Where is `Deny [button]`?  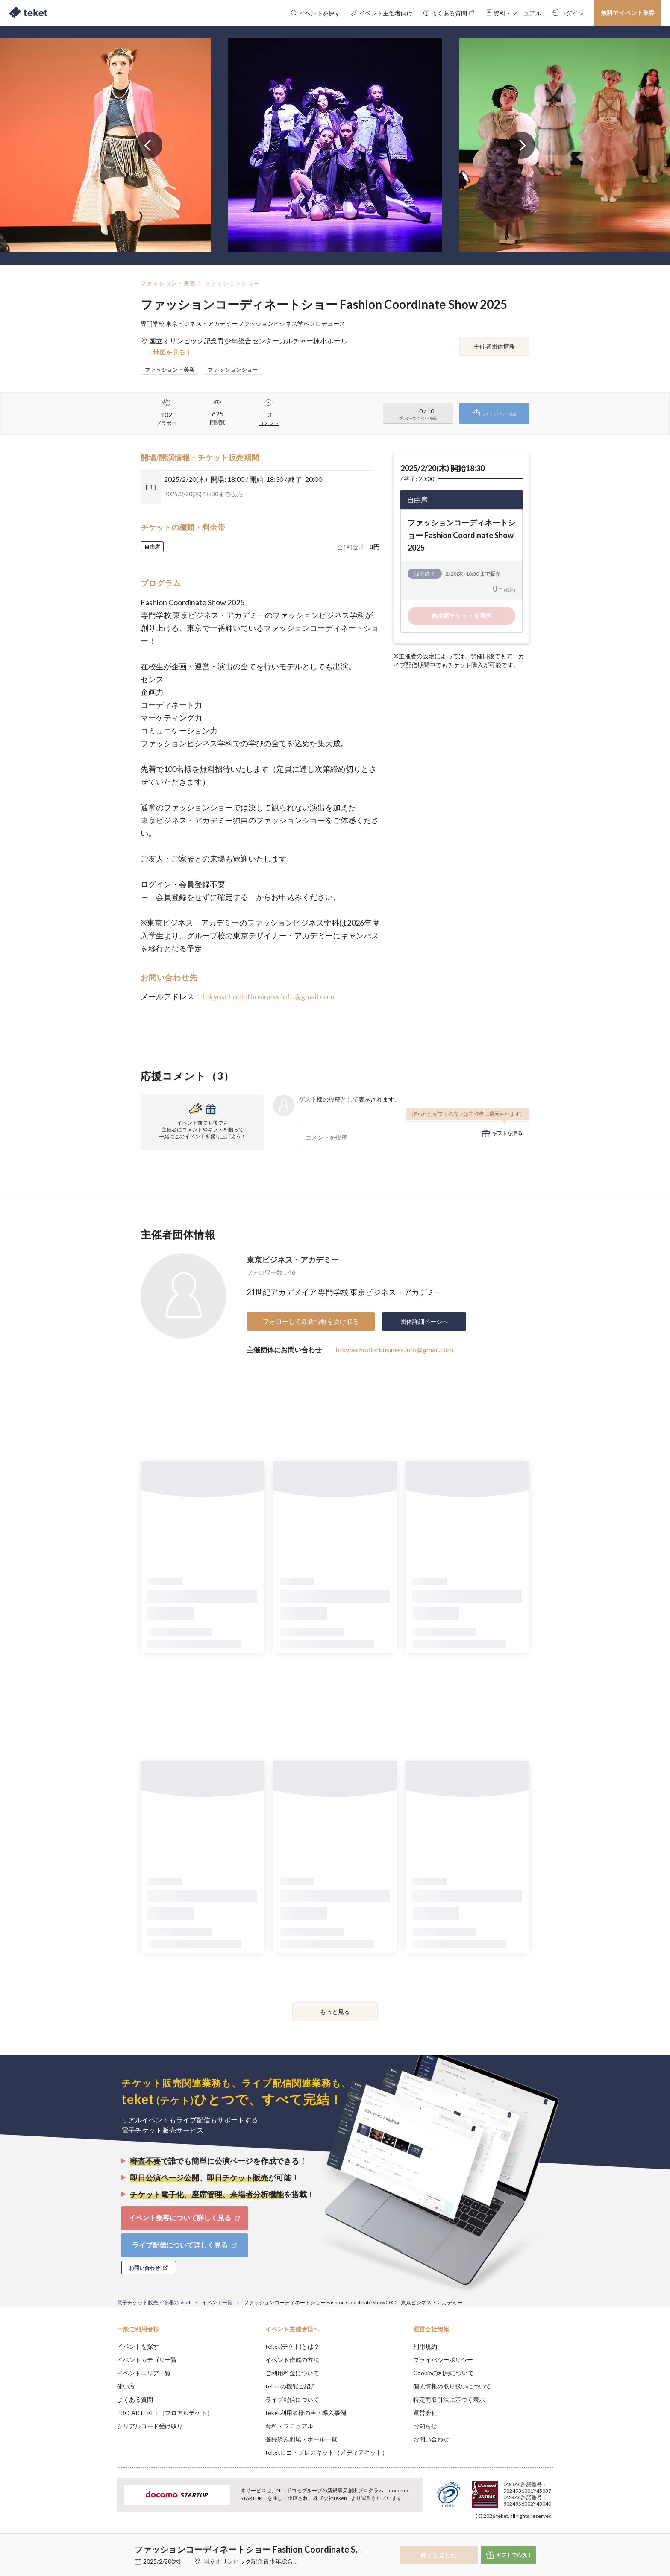
Deny [button] is located at coordinates (504, 2533).